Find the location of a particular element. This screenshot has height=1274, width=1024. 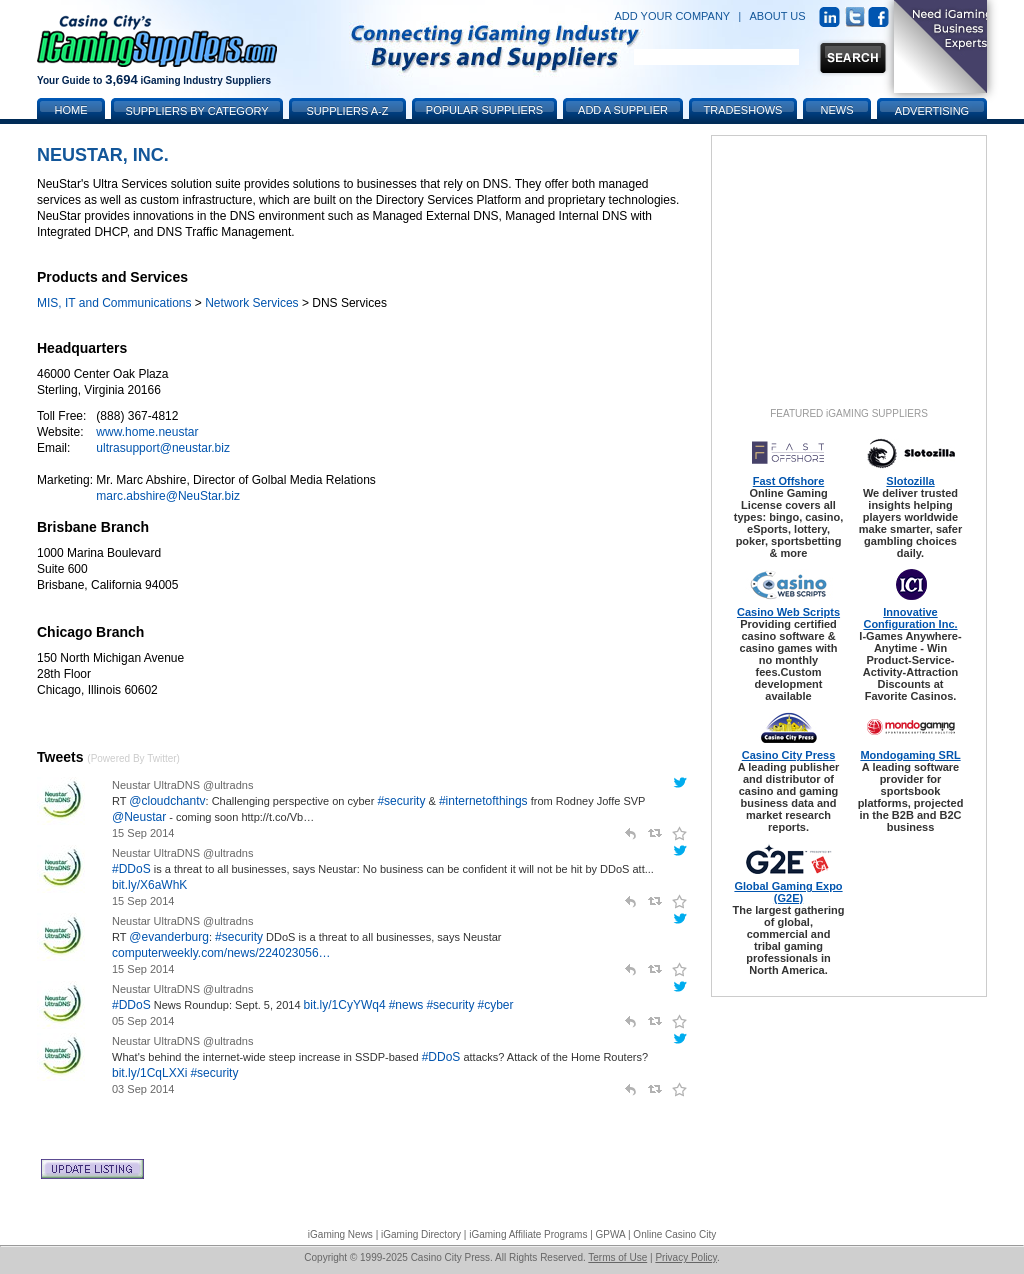

Casino Web Scripts is located at coordinates (788, 612).